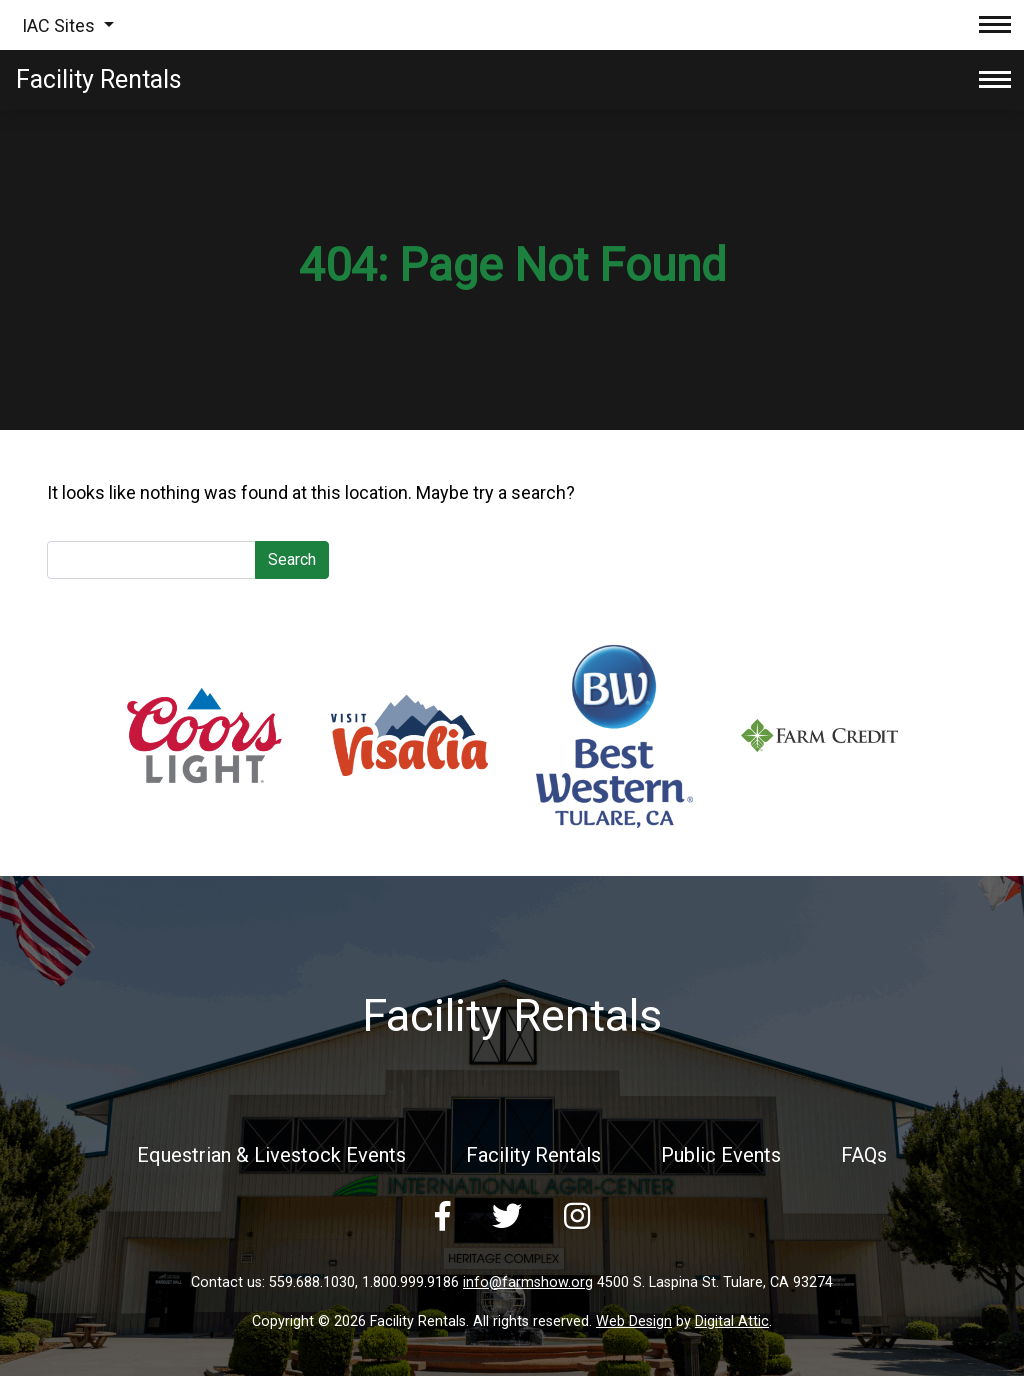 The image size is (1024, 1376). What do you see at coordinates (271, 1155) in the screenshot?
I see `Equestrian & Livestock Events` at bounding box center [271, 1155].